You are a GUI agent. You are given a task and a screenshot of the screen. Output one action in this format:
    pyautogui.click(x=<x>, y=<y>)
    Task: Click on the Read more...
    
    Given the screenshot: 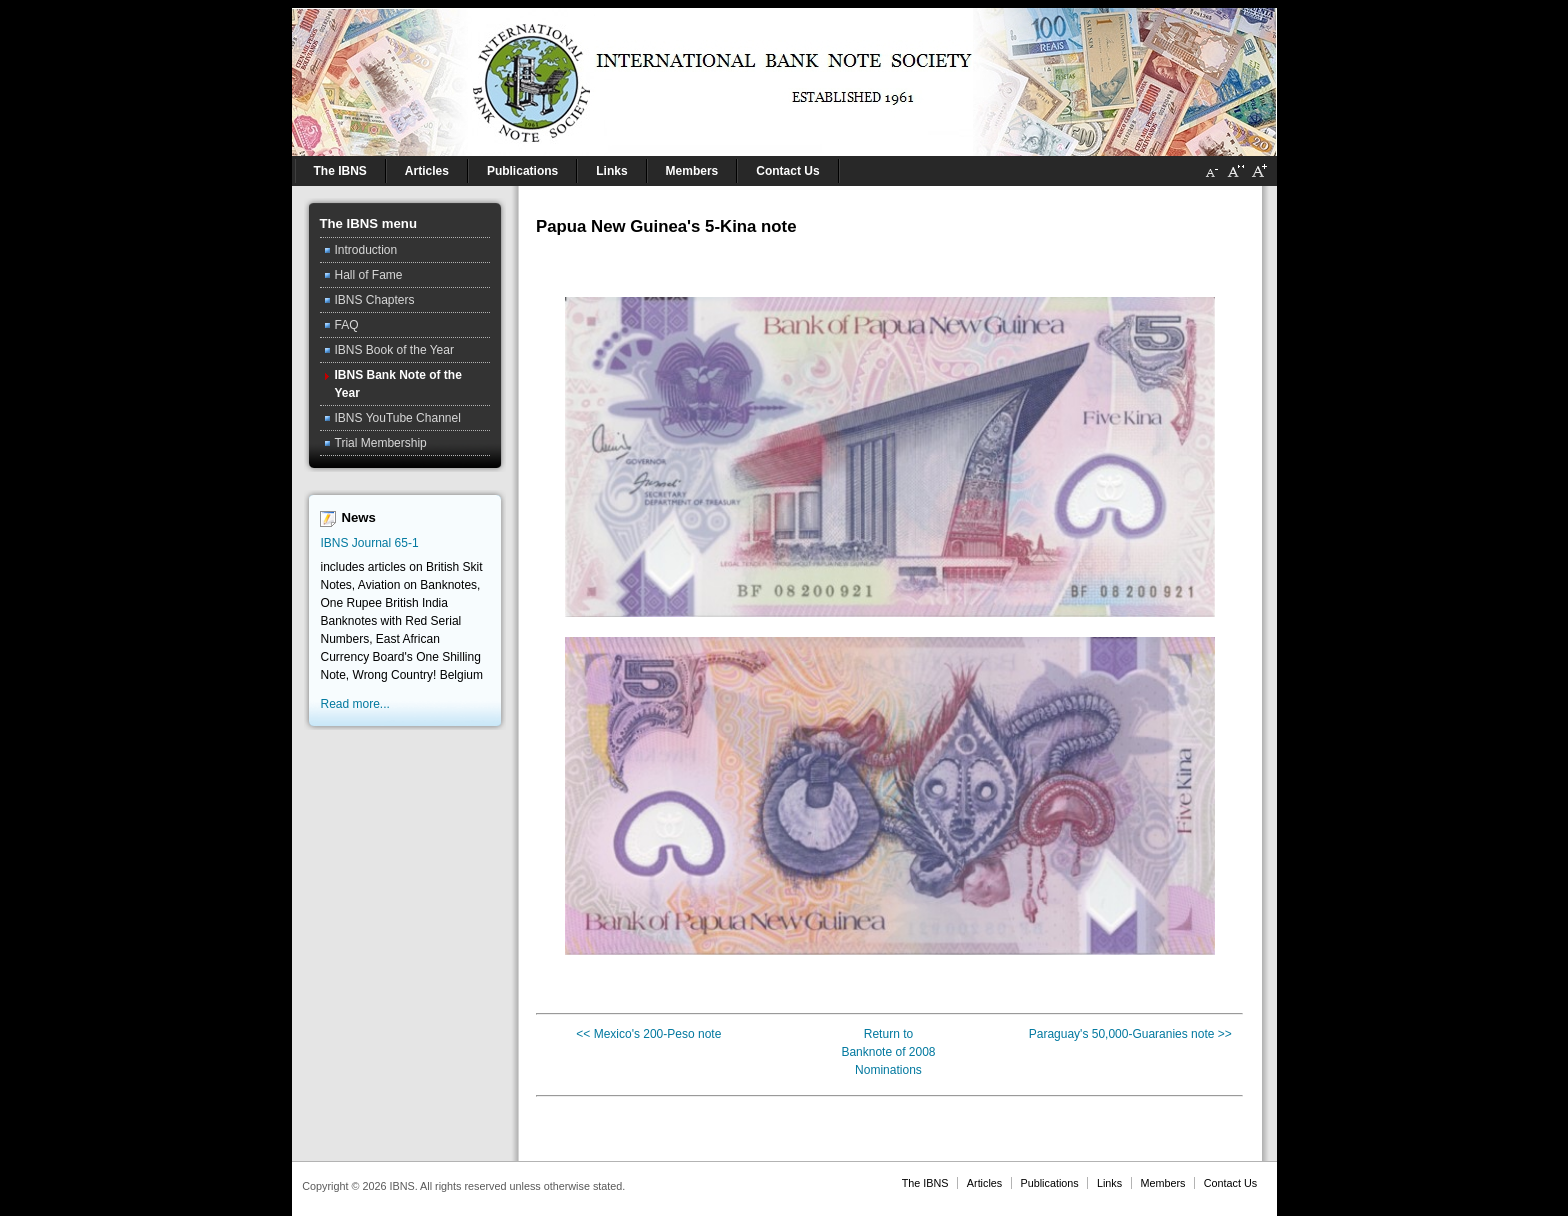 What is the action you would take?
    pyautogui.click(x=355, y=704)
    